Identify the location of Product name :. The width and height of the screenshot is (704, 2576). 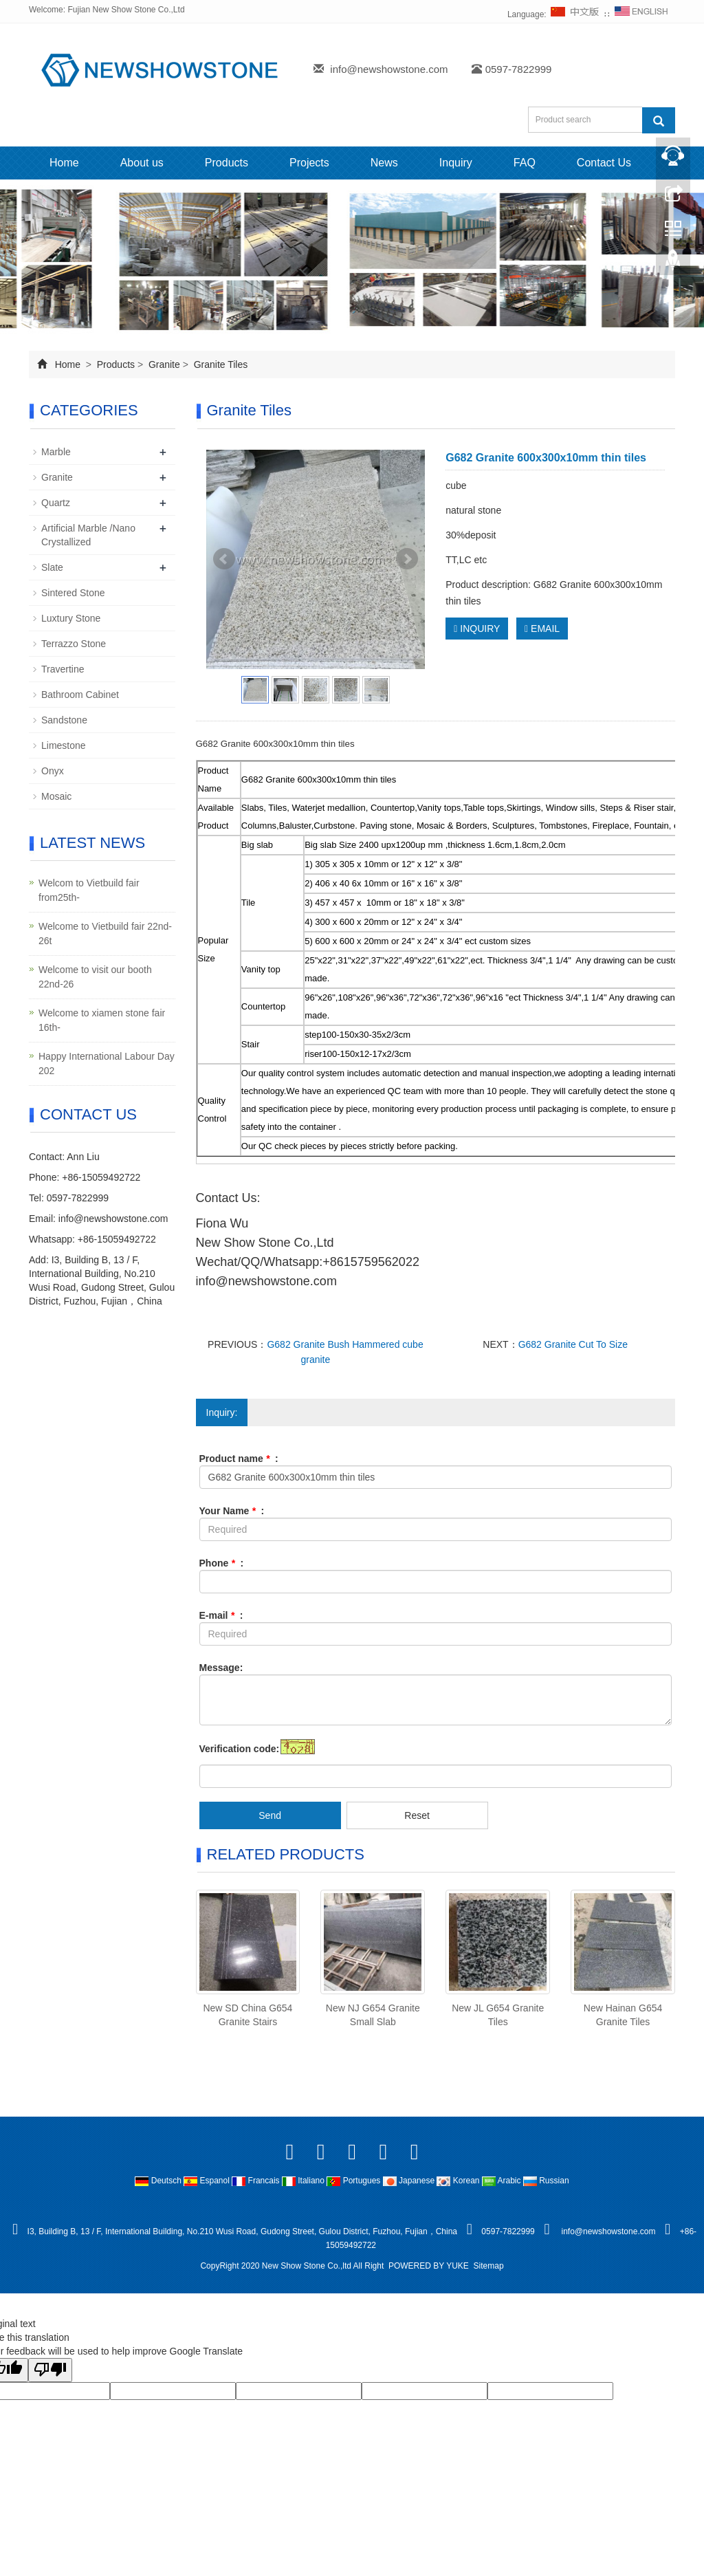
(238, 1458).